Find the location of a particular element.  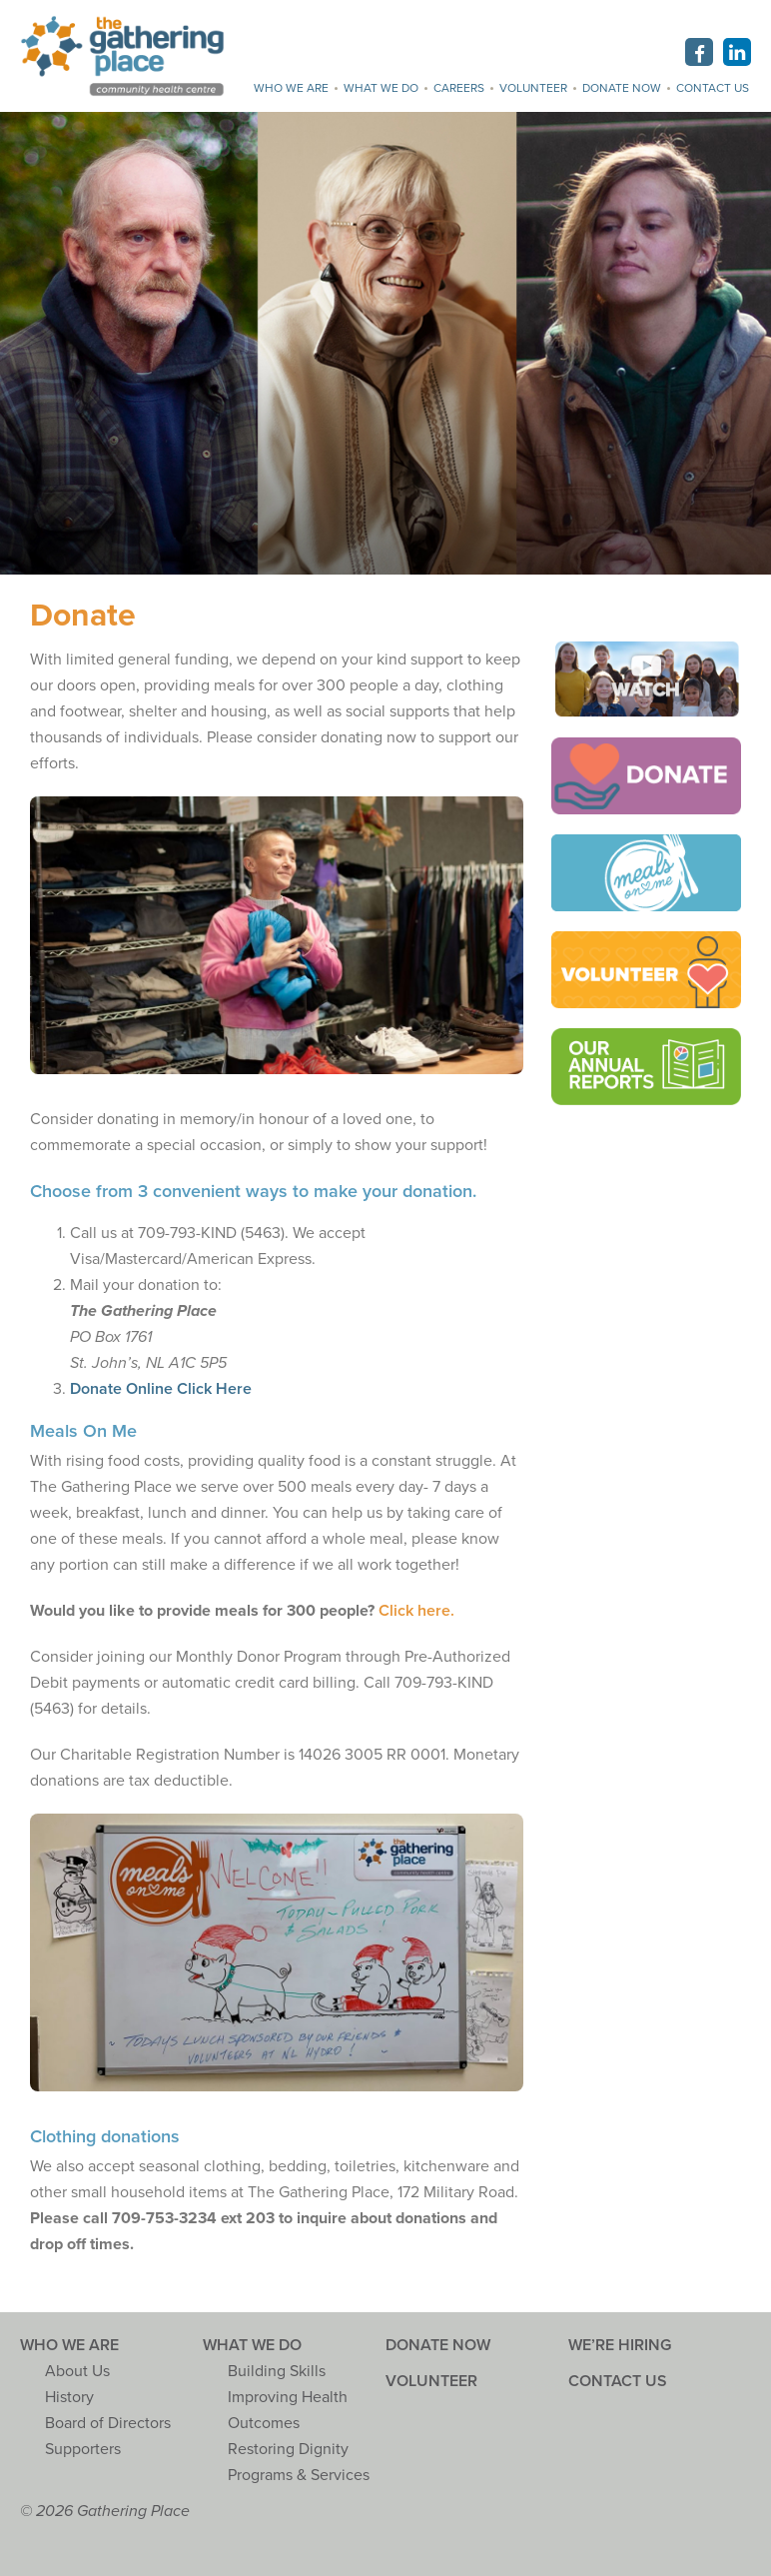

Volunteer is located at coordinates (533, 88).